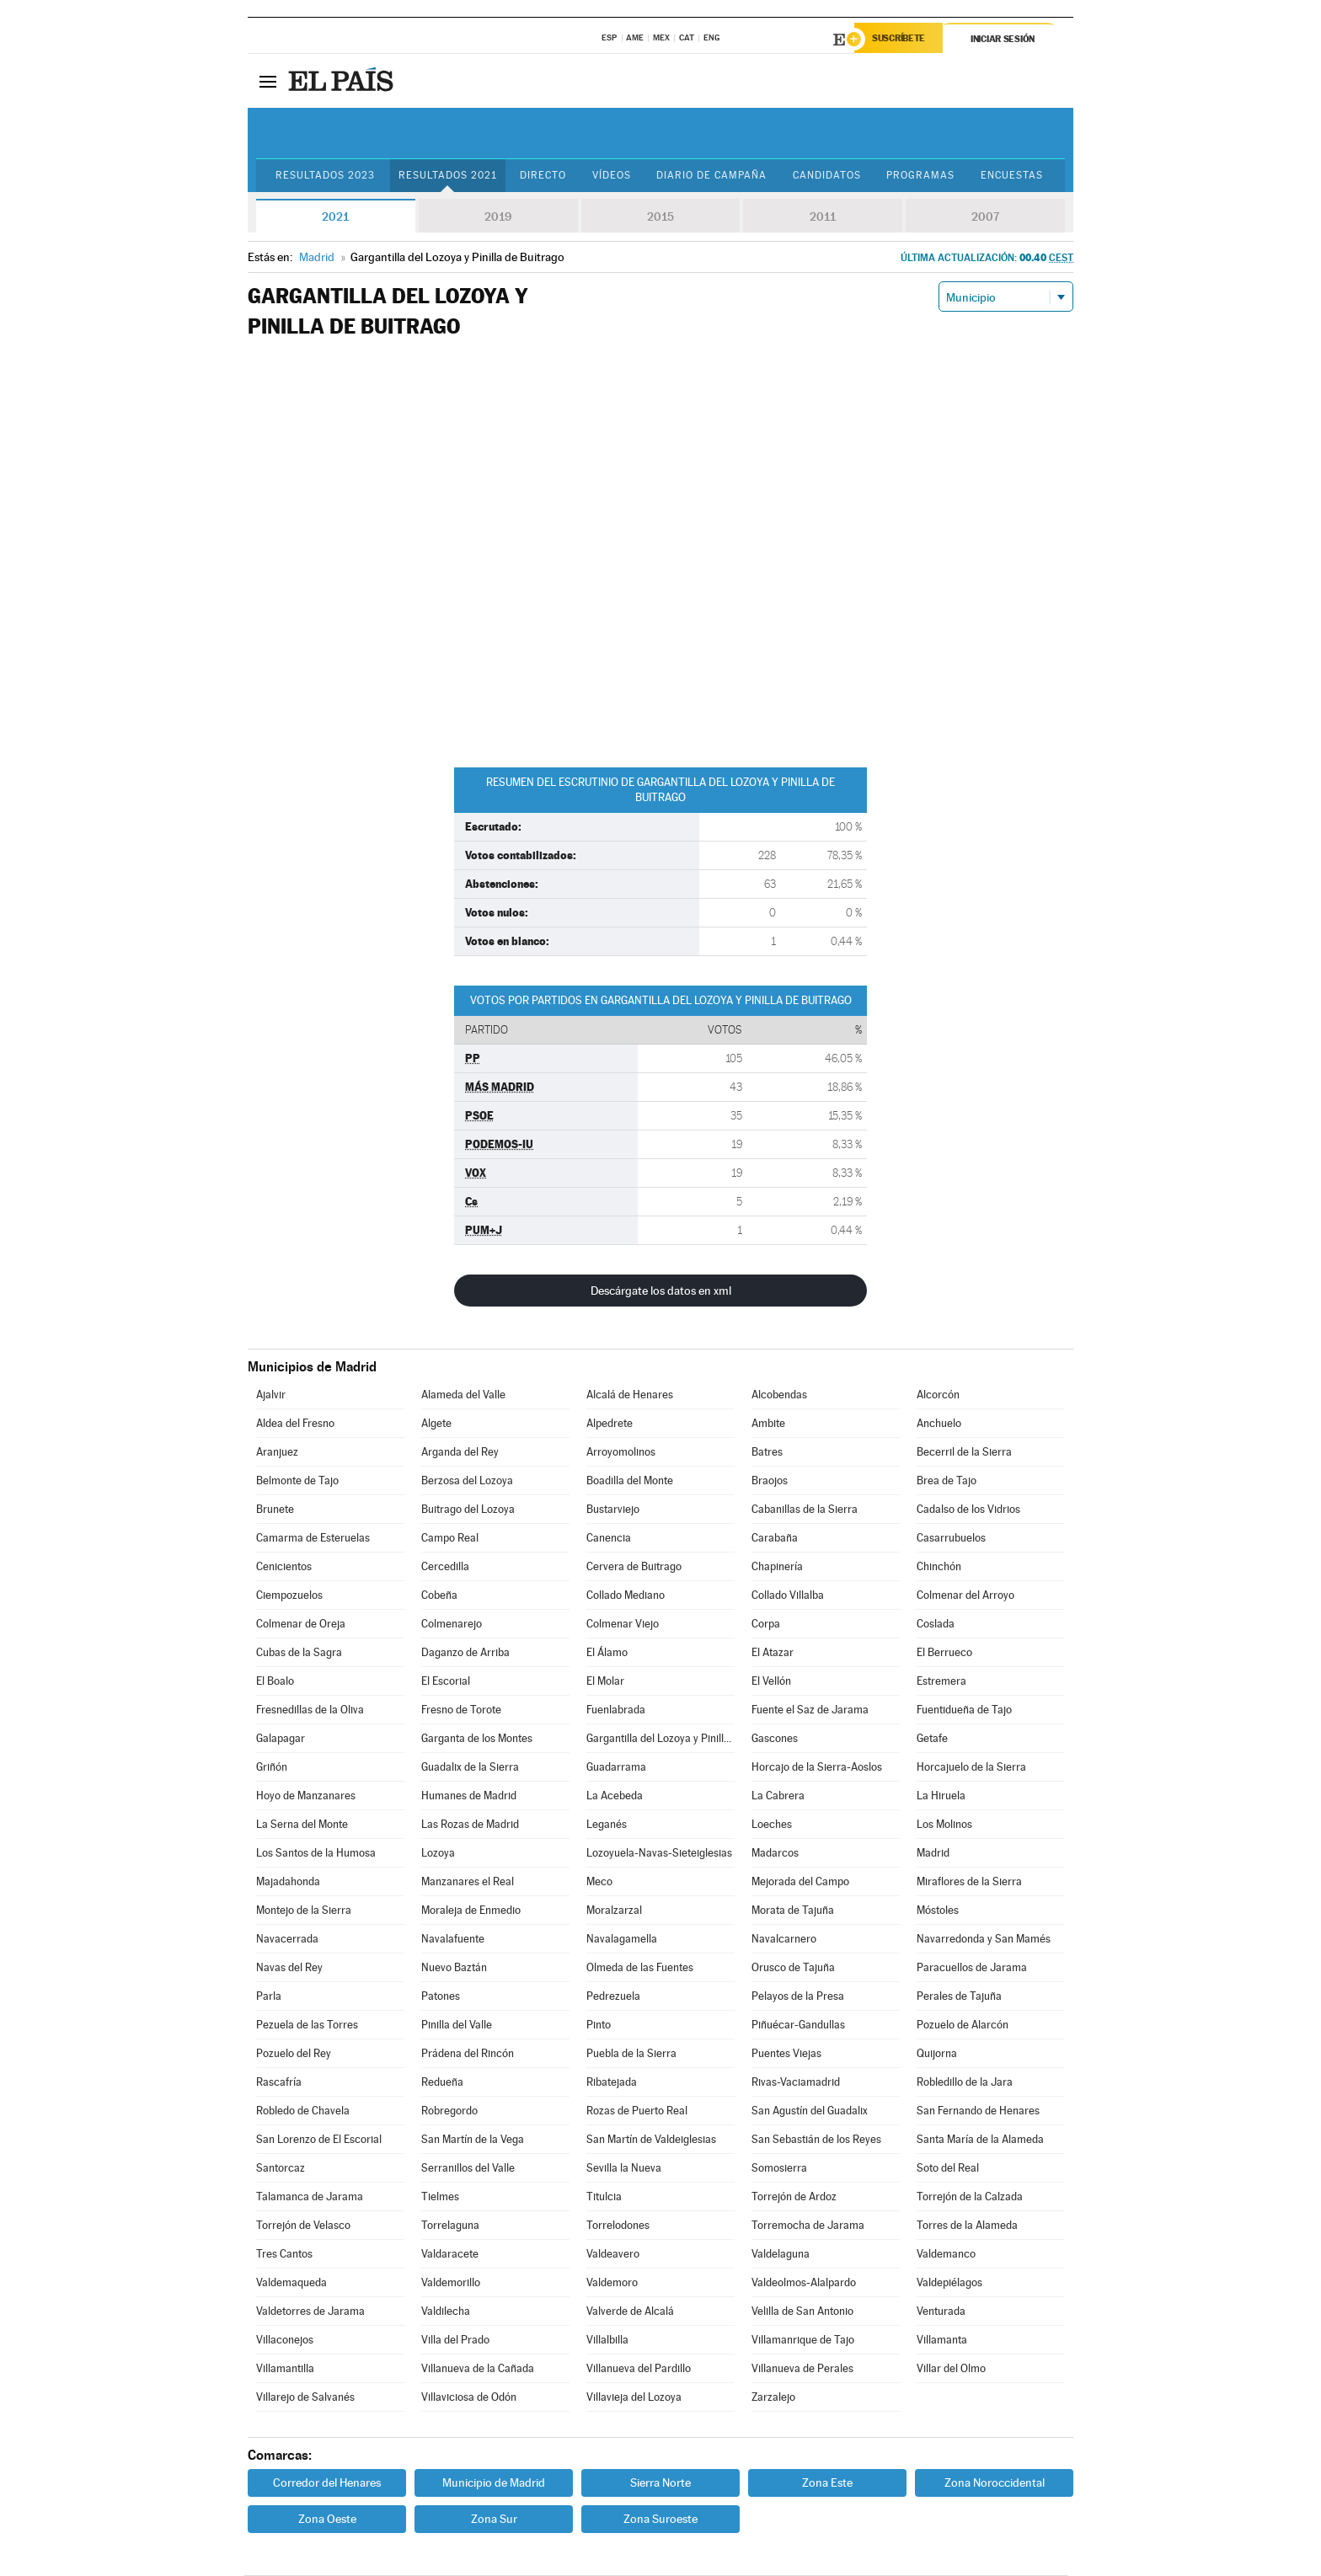 The image size is (1321, 2576). What do you see at coordinates (802, 2369) in the screenshot?
I see `Villanueva de Perales` at bounding box center [802, 2369].